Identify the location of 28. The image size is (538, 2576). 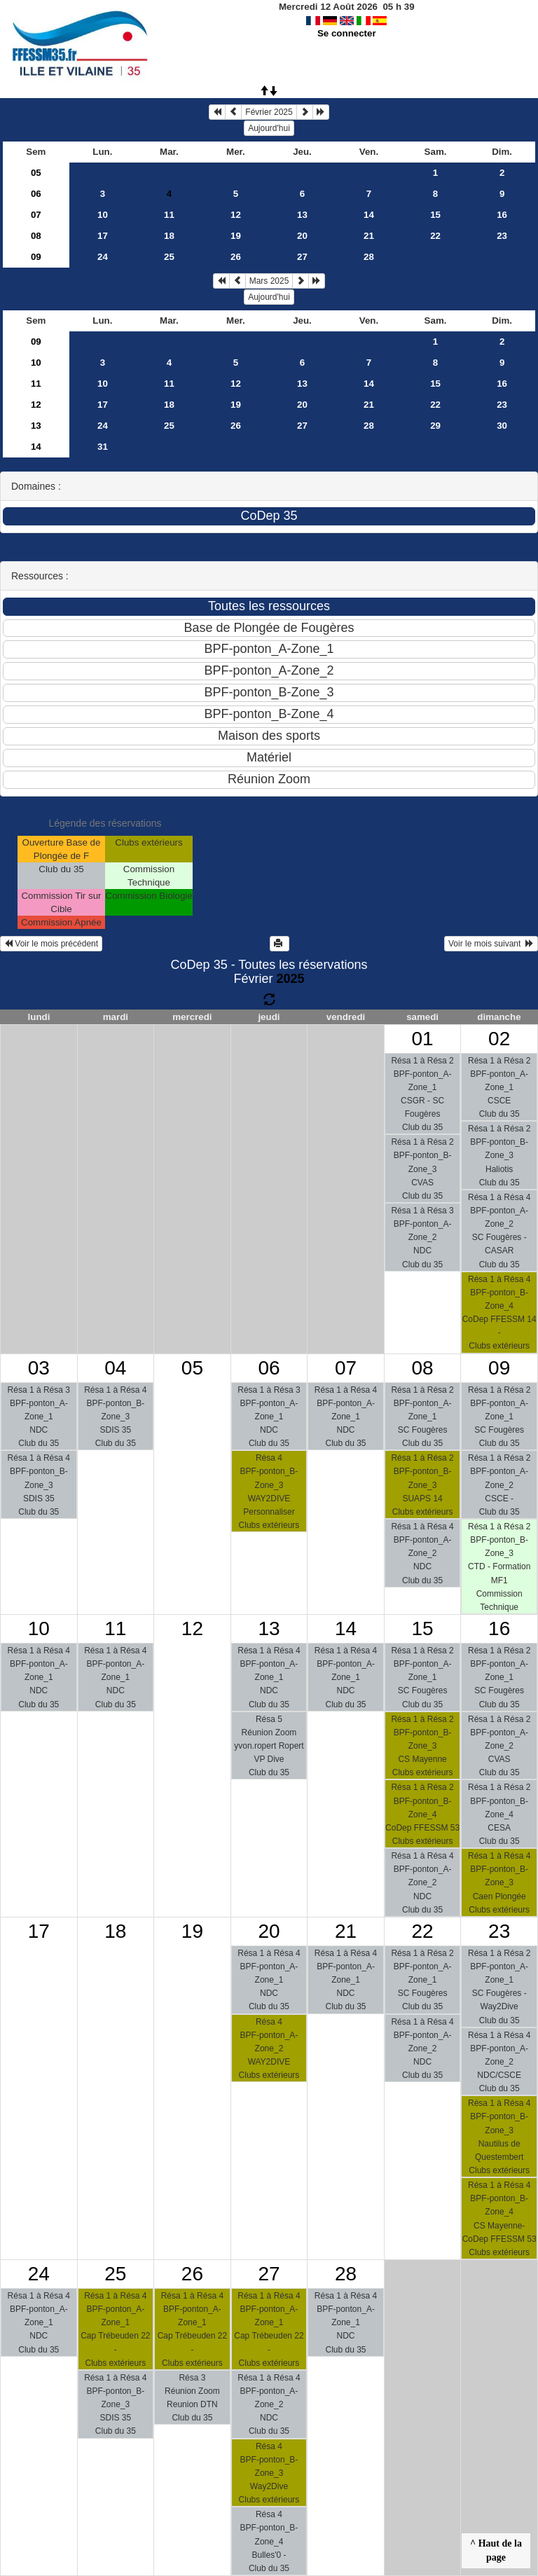
(369, 257).